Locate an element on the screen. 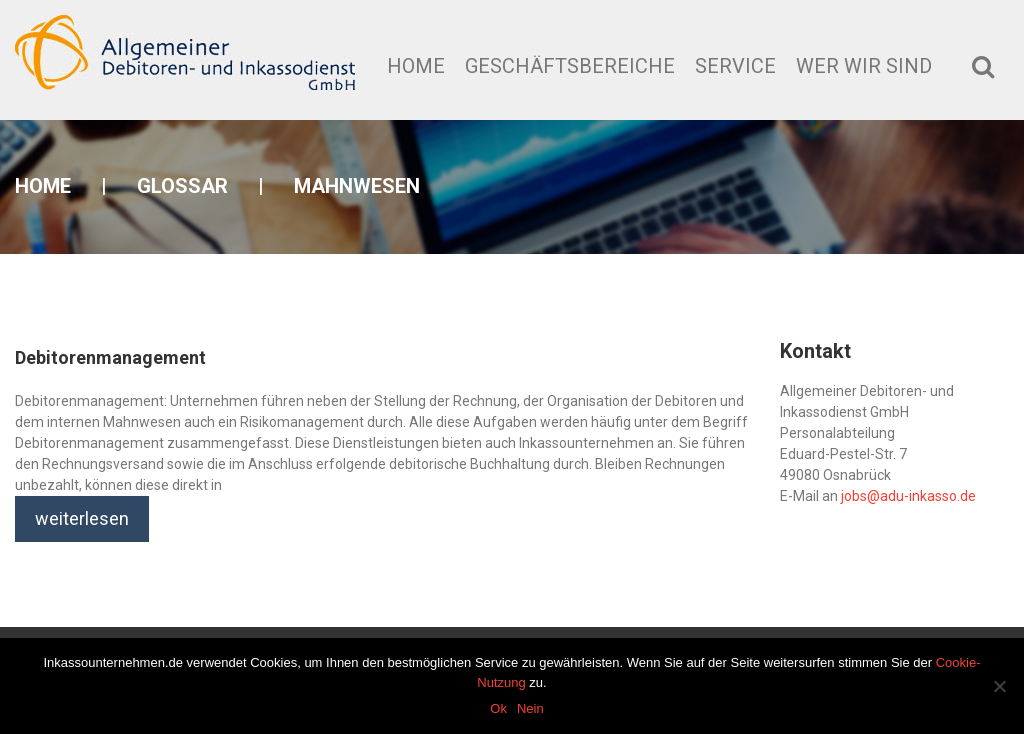 This screenshot has height=734, width=1024. Geschäftsbereiche is located at coordinates (570, 66).